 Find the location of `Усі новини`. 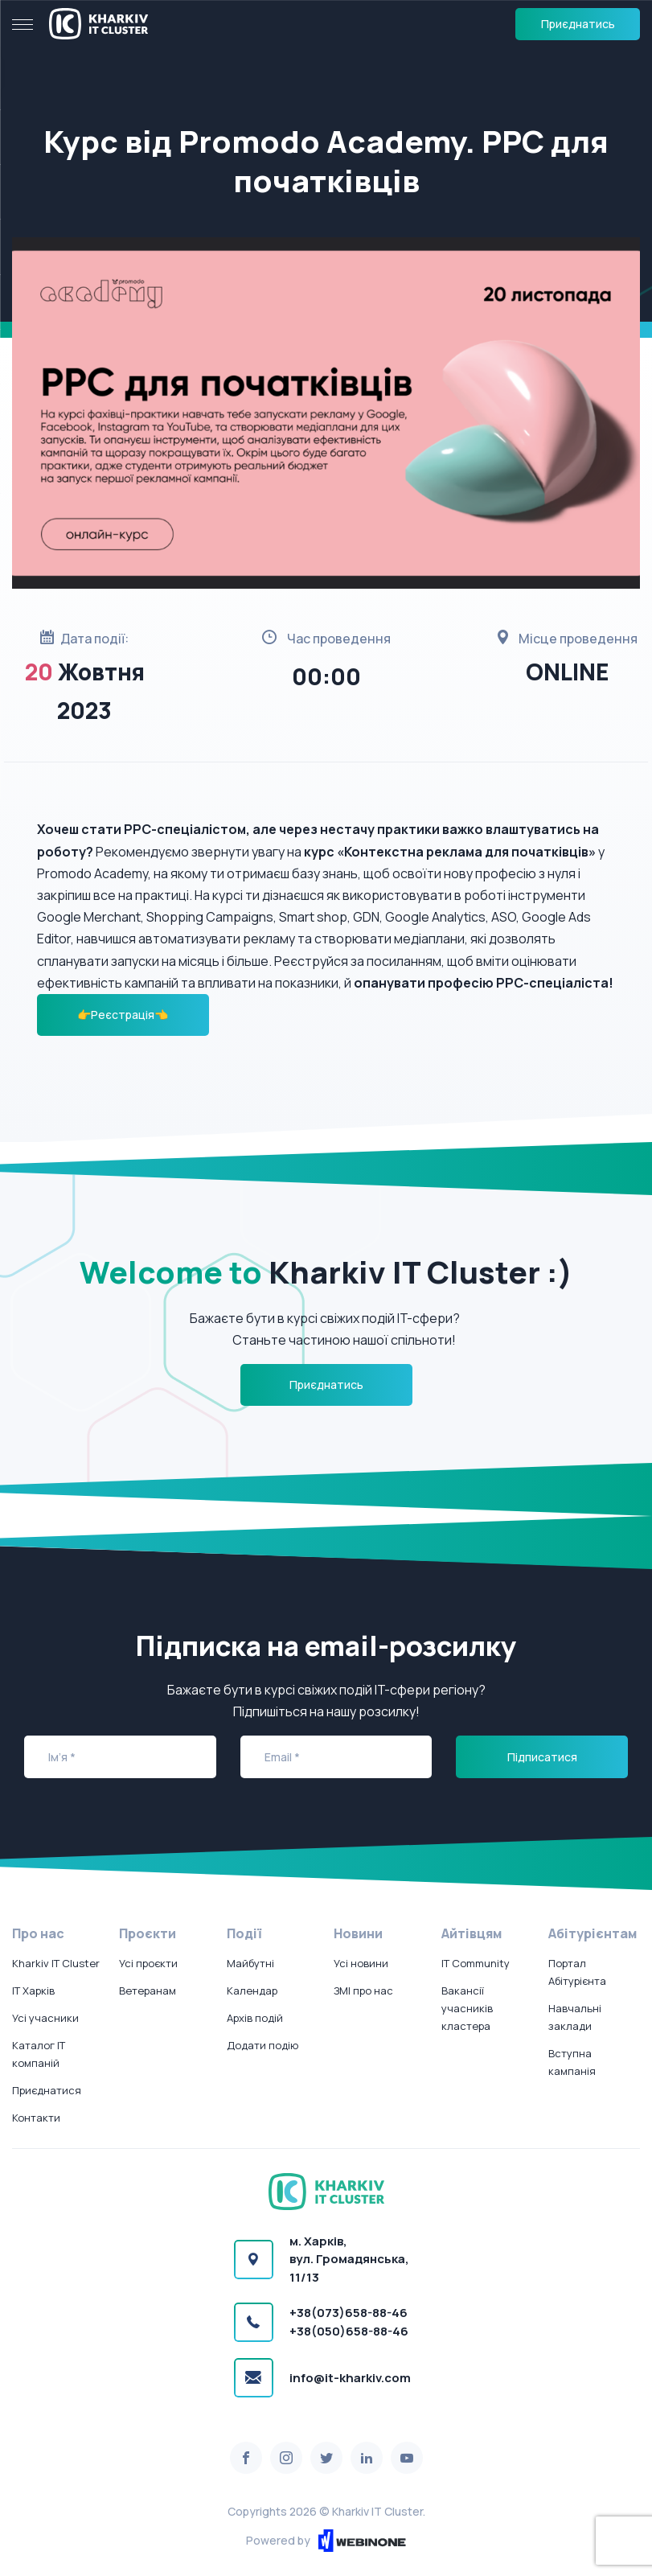

Усі новини is located at coordinates (361, 1963).